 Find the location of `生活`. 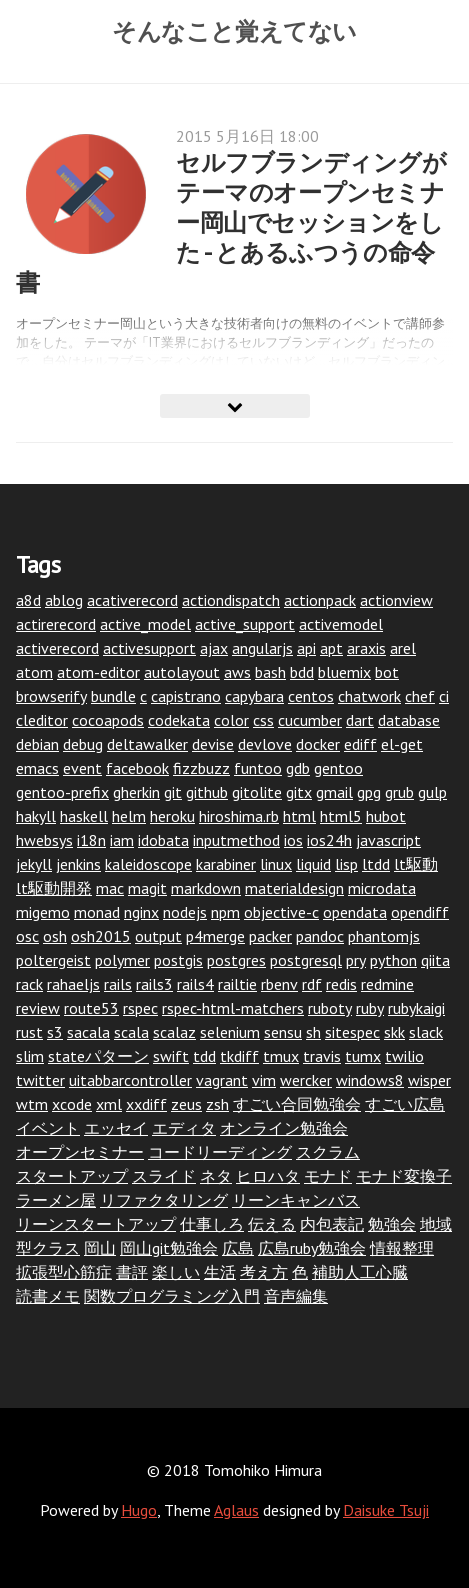

生活 is located at coordinates (220, 1272).